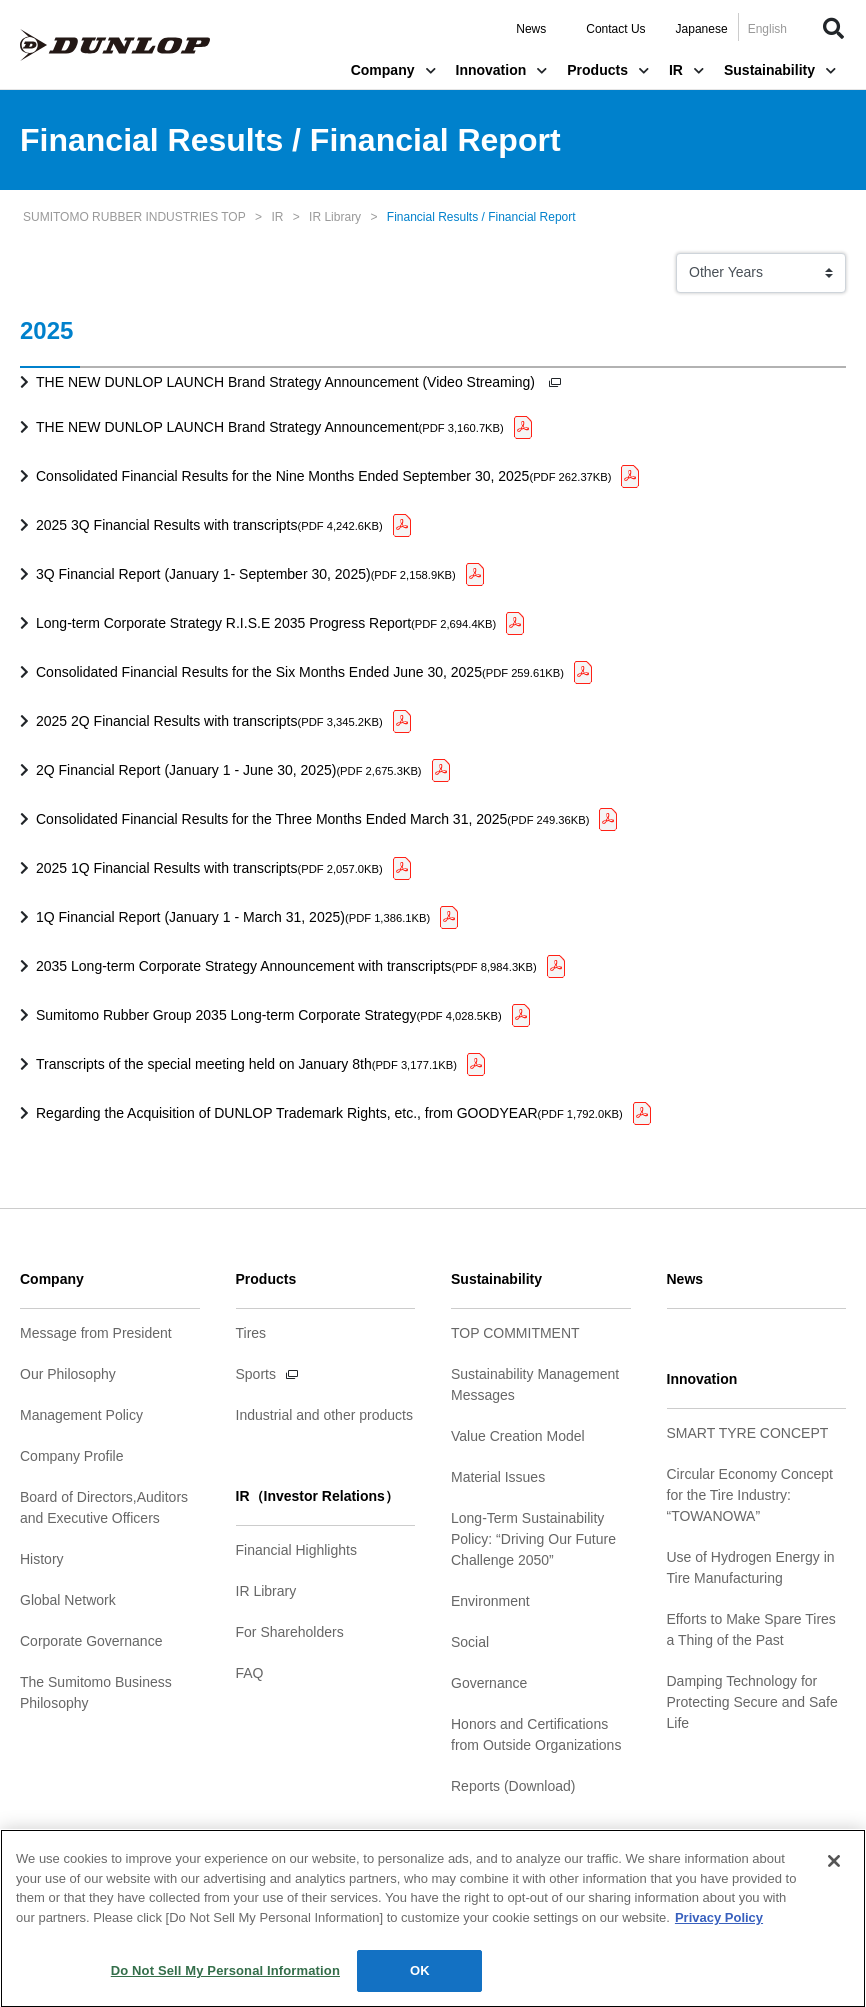 This screenshot has height=2007, width=866. What do you see at coordinates (513, 1786) in the screenshot?
I see `Reports (Download)` at bounding box center [513, 1786].